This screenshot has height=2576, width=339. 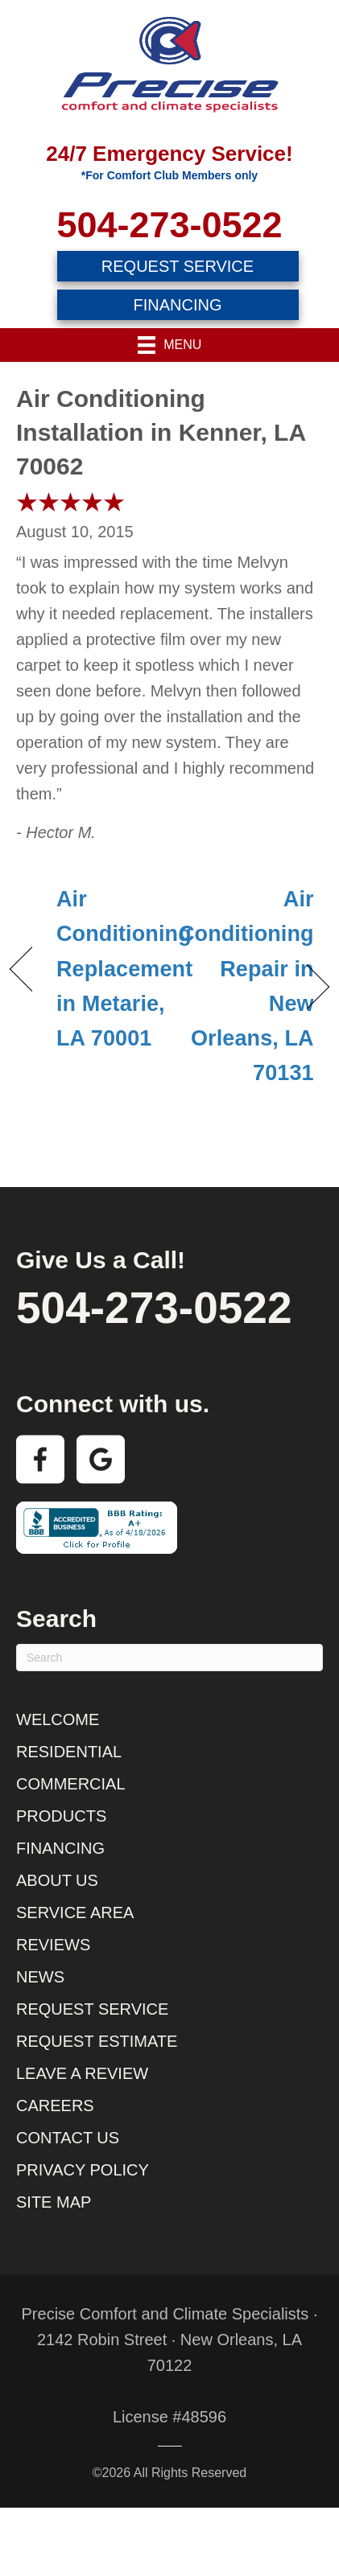 What do you see at coordinates (57, 1719) in the screenshot?
I see `Welcome` at bounding box center [57, 1719].